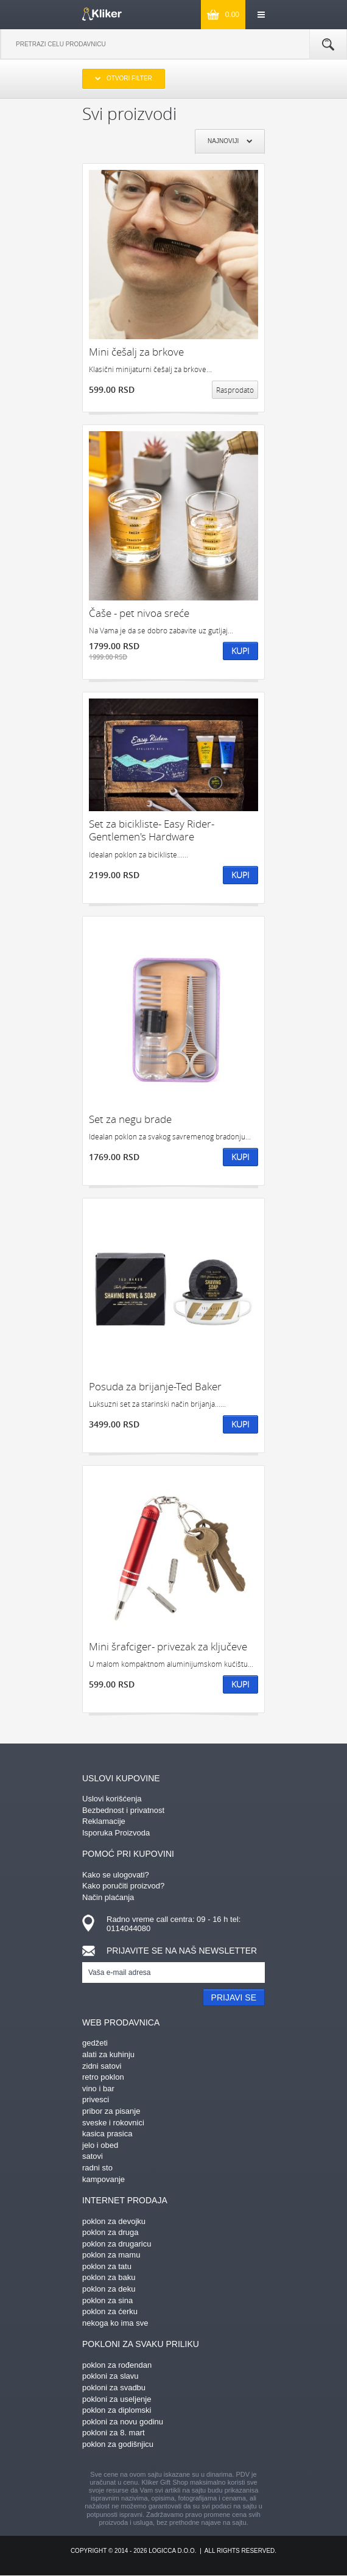  What do you see at coordinates (108, 1897) in the screenshot?
I see `Način plaćanja` at bounding box center [108, 1897].